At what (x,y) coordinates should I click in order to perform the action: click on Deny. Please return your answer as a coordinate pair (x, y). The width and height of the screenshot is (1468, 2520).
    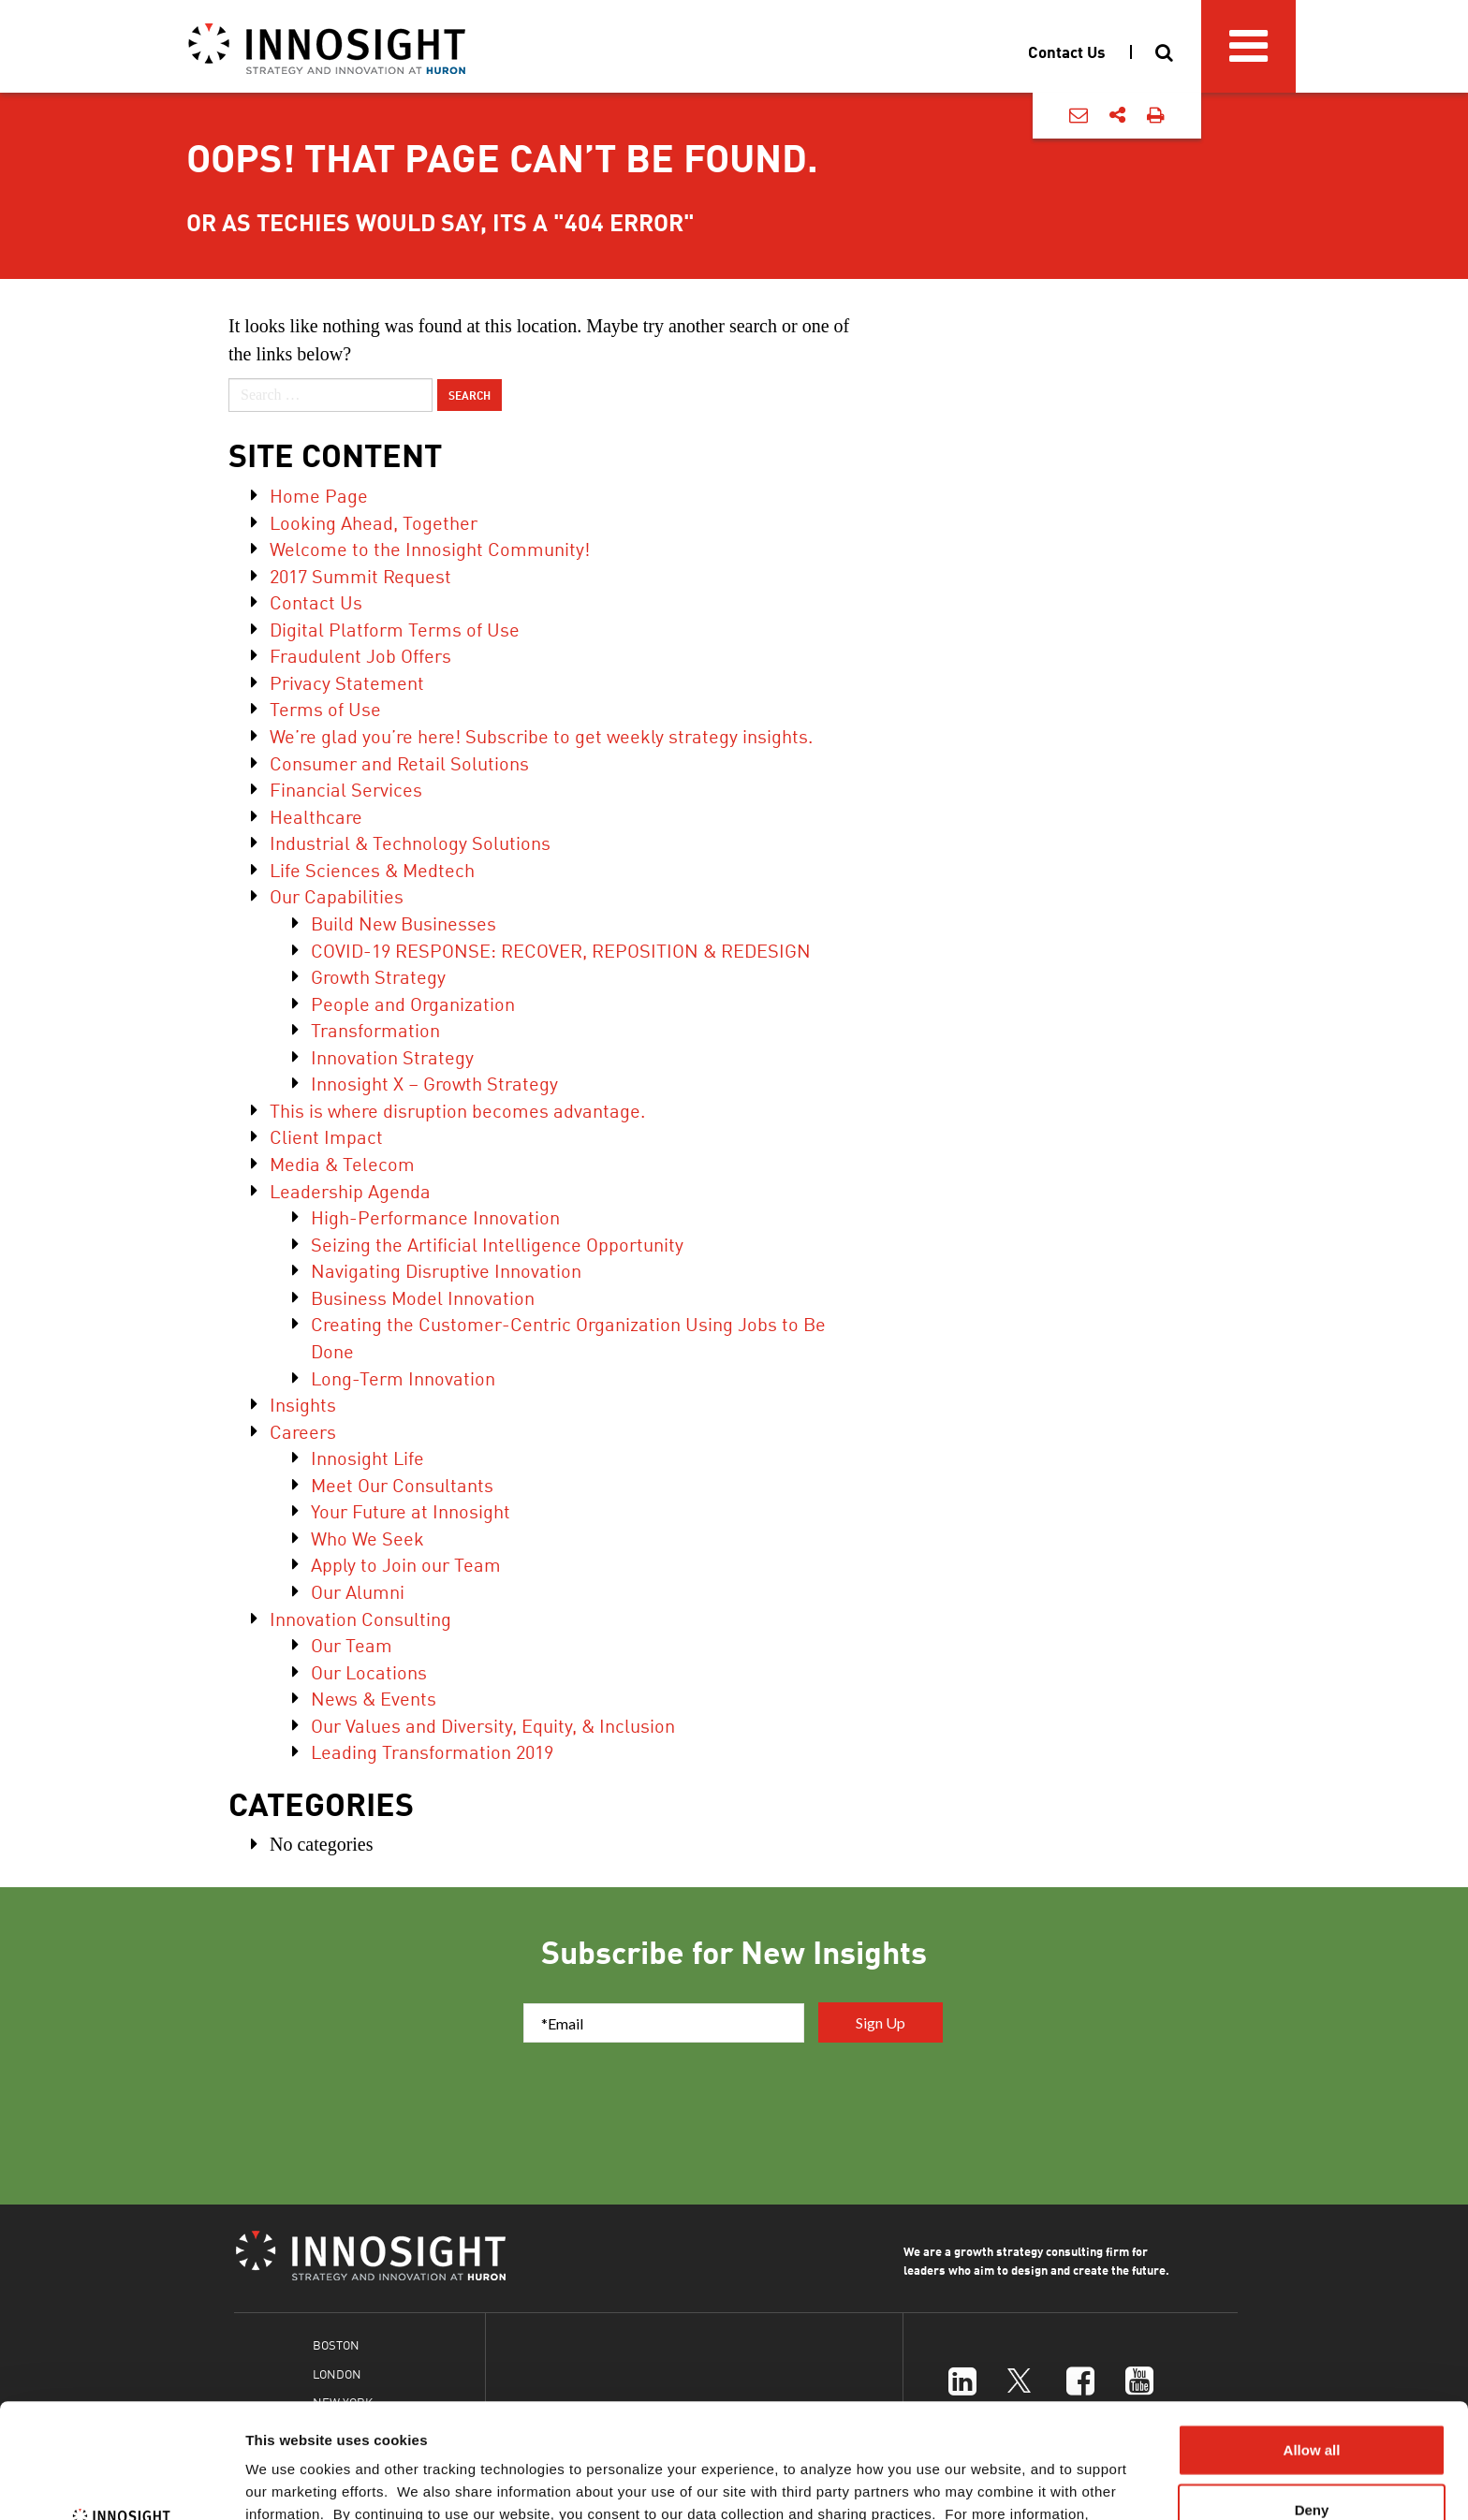
    Looking at the image, I should click on (1312, 2395).